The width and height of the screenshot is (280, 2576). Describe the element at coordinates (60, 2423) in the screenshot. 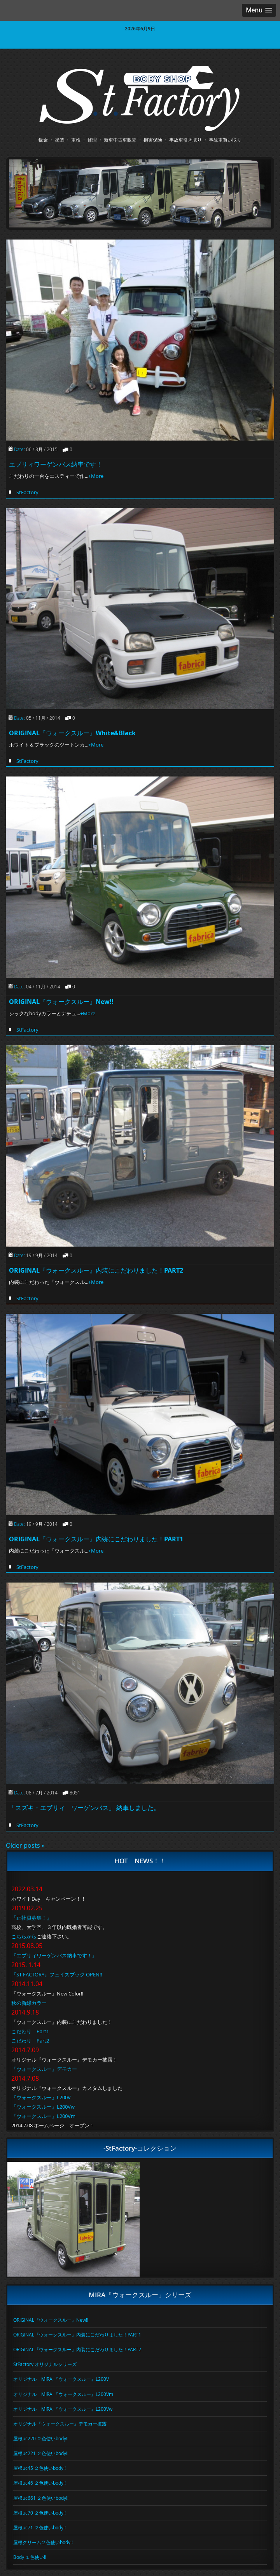

I see `オリジナル『ウォークスルー』デモカー披露` at that location.